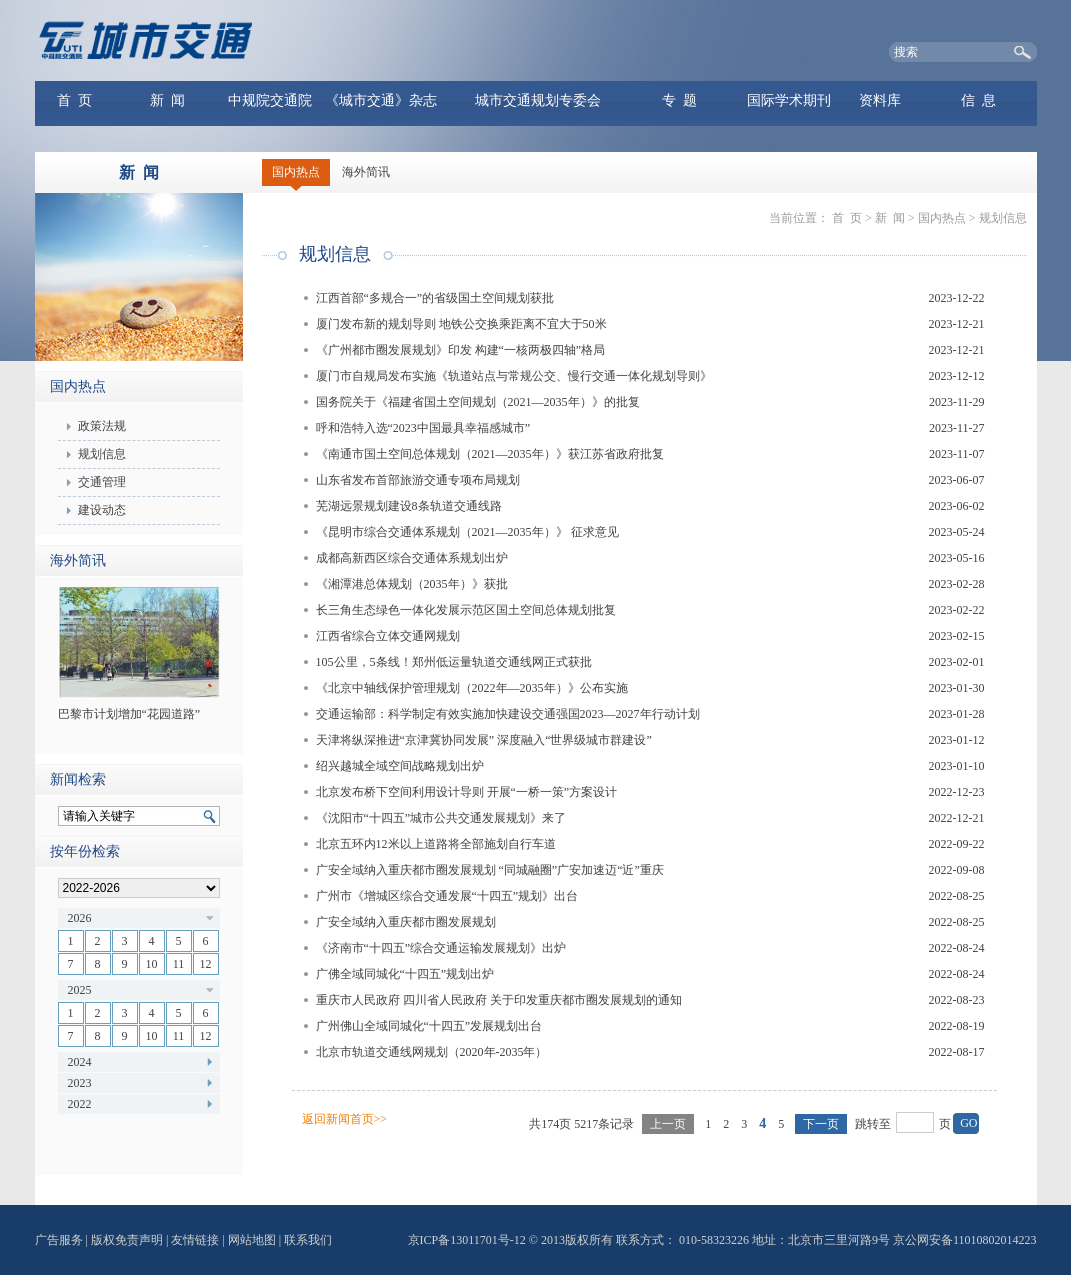  What do you see at coordinates (409, 506) in the screenshot?
I see `芜湖远景规划建设8条轨道交通线路` at bounding box center [409, 506].